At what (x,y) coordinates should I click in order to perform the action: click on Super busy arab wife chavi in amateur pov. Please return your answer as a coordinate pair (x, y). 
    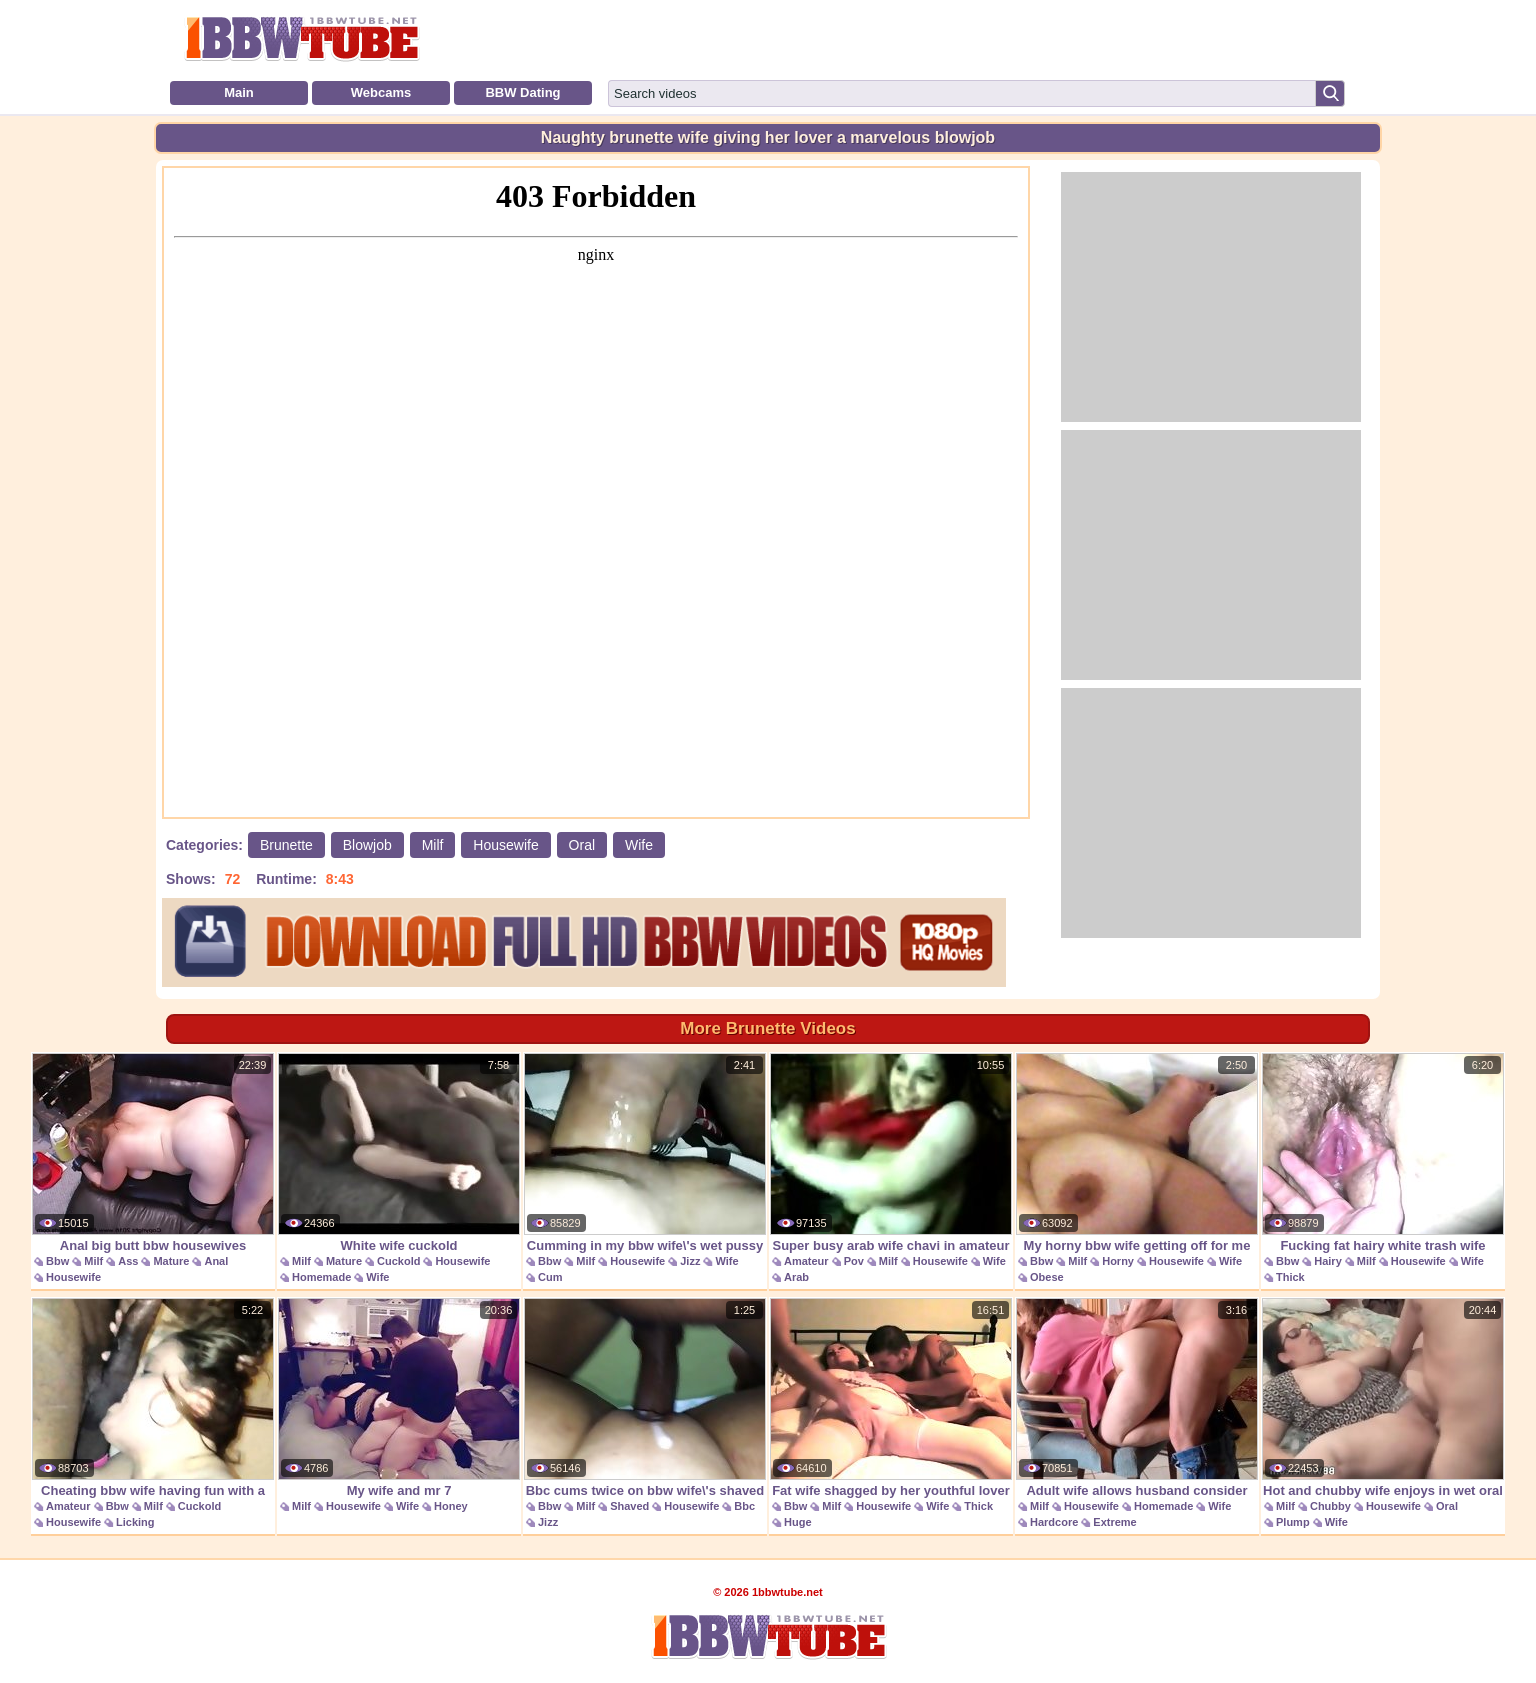
    Looking at the image, I should click on (891, 1163).